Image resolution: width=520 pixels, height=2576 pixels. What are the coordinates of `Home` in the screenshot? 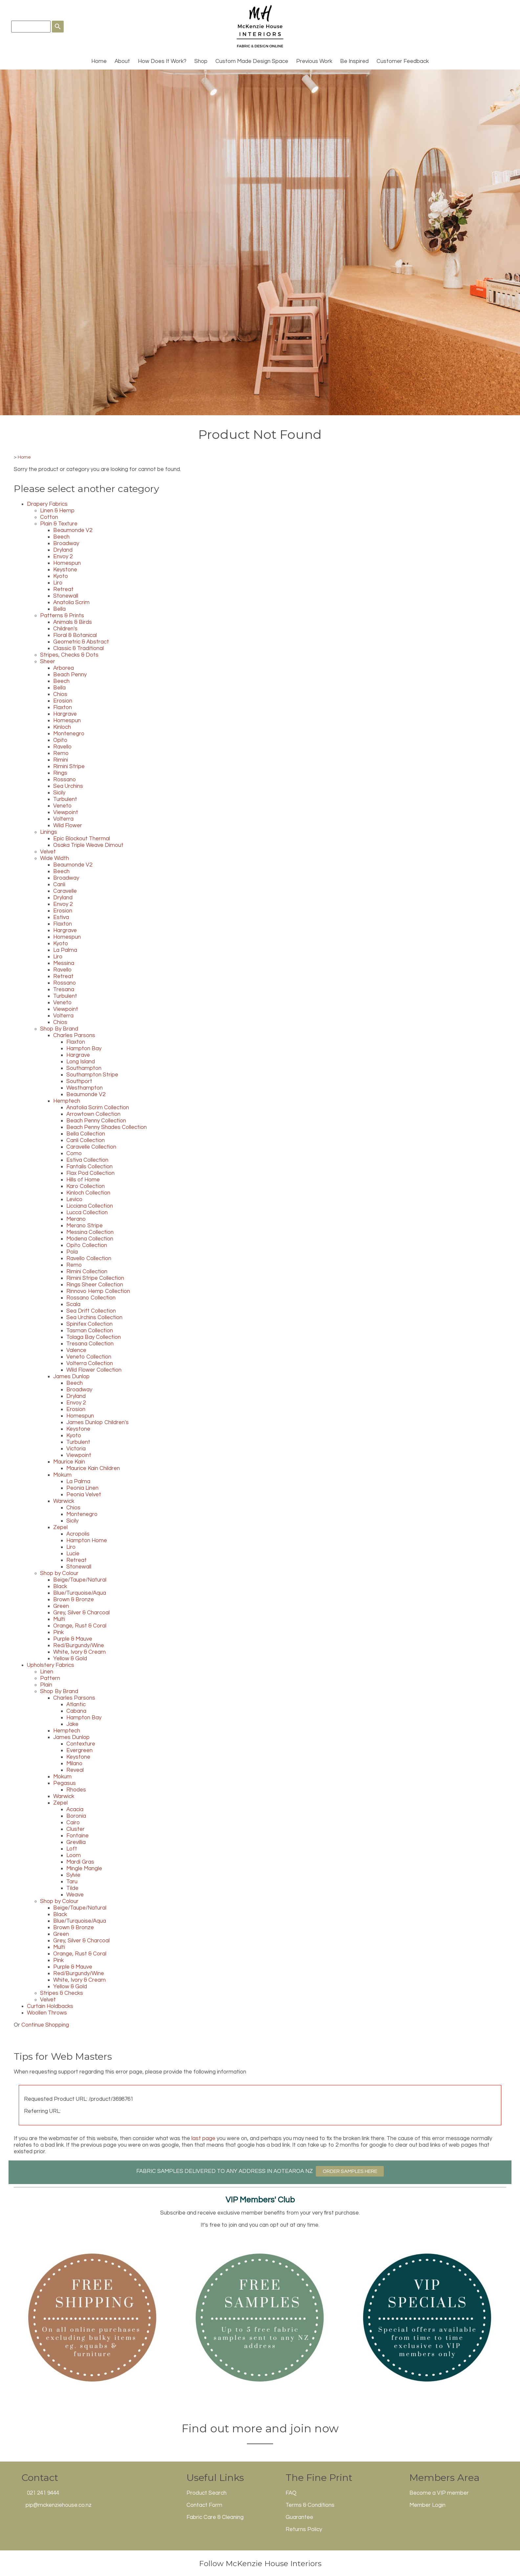 It's located at (99, 61).